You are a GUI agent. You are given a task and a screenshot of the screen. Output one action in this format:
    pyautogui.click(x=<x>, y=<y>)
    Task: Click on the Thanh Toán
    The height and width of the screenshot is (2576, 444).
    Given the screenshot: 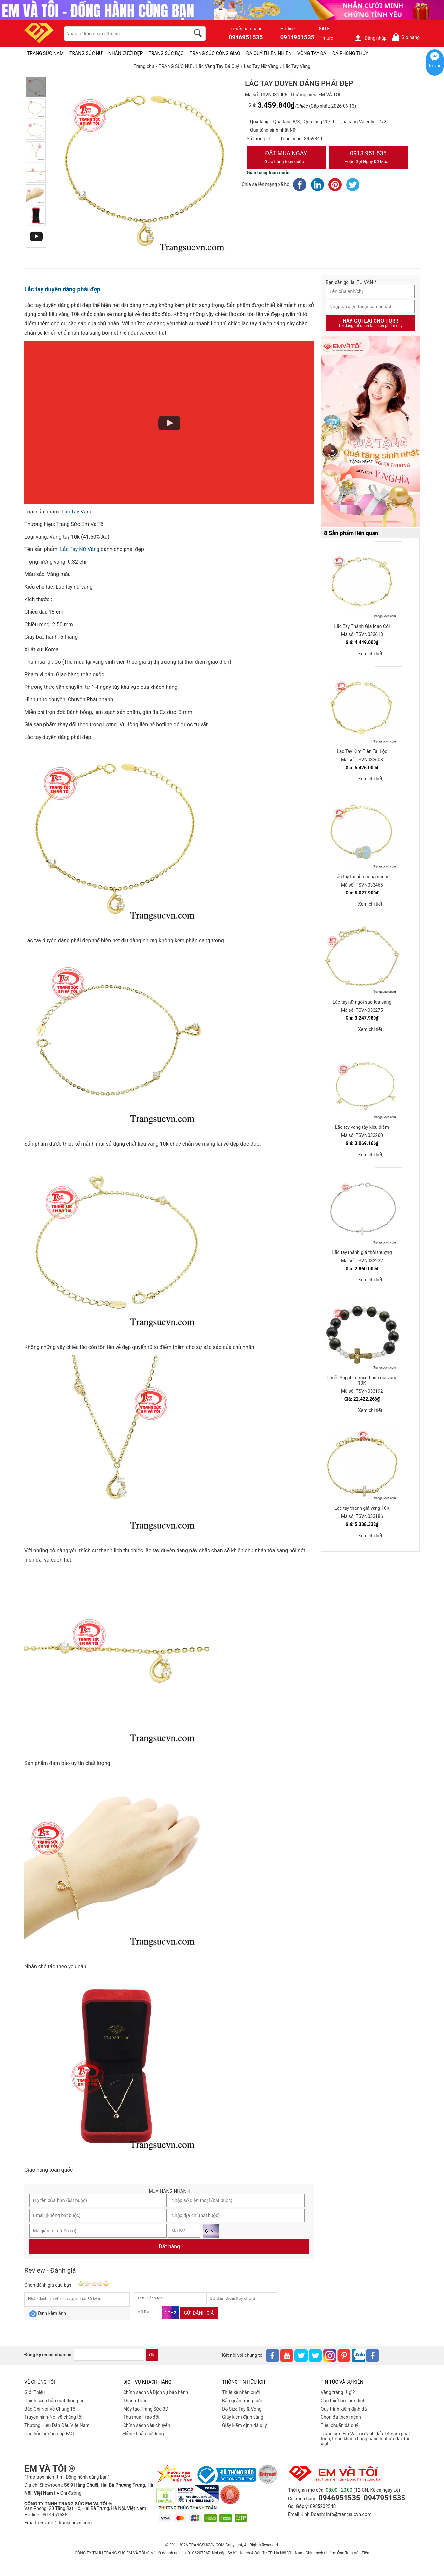 What is the action you would take?
    pyautogui.click(x=135, y=2400)
    